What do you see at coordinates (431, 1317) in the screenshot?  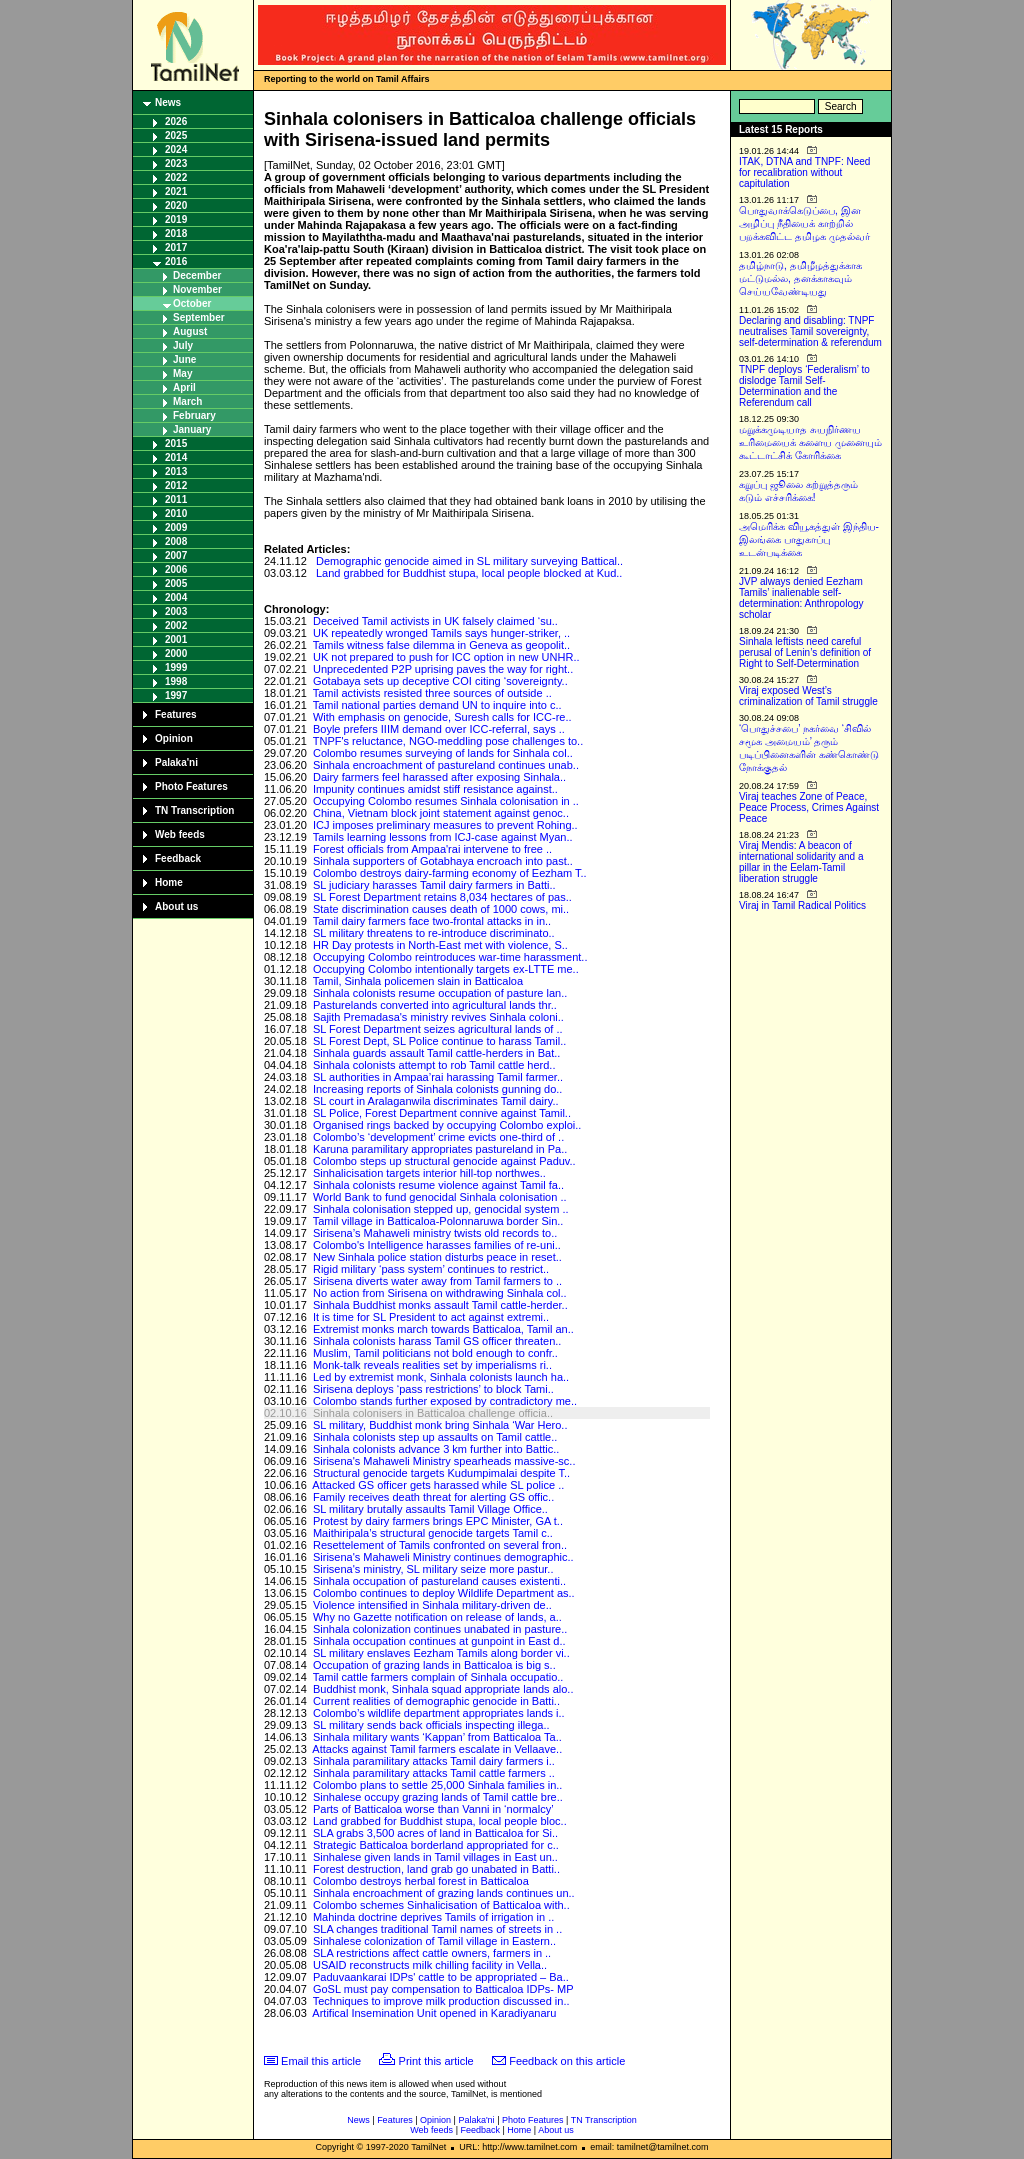 I see `It is time for SL President to act against extremi..` at bounding box center [431, 1317].